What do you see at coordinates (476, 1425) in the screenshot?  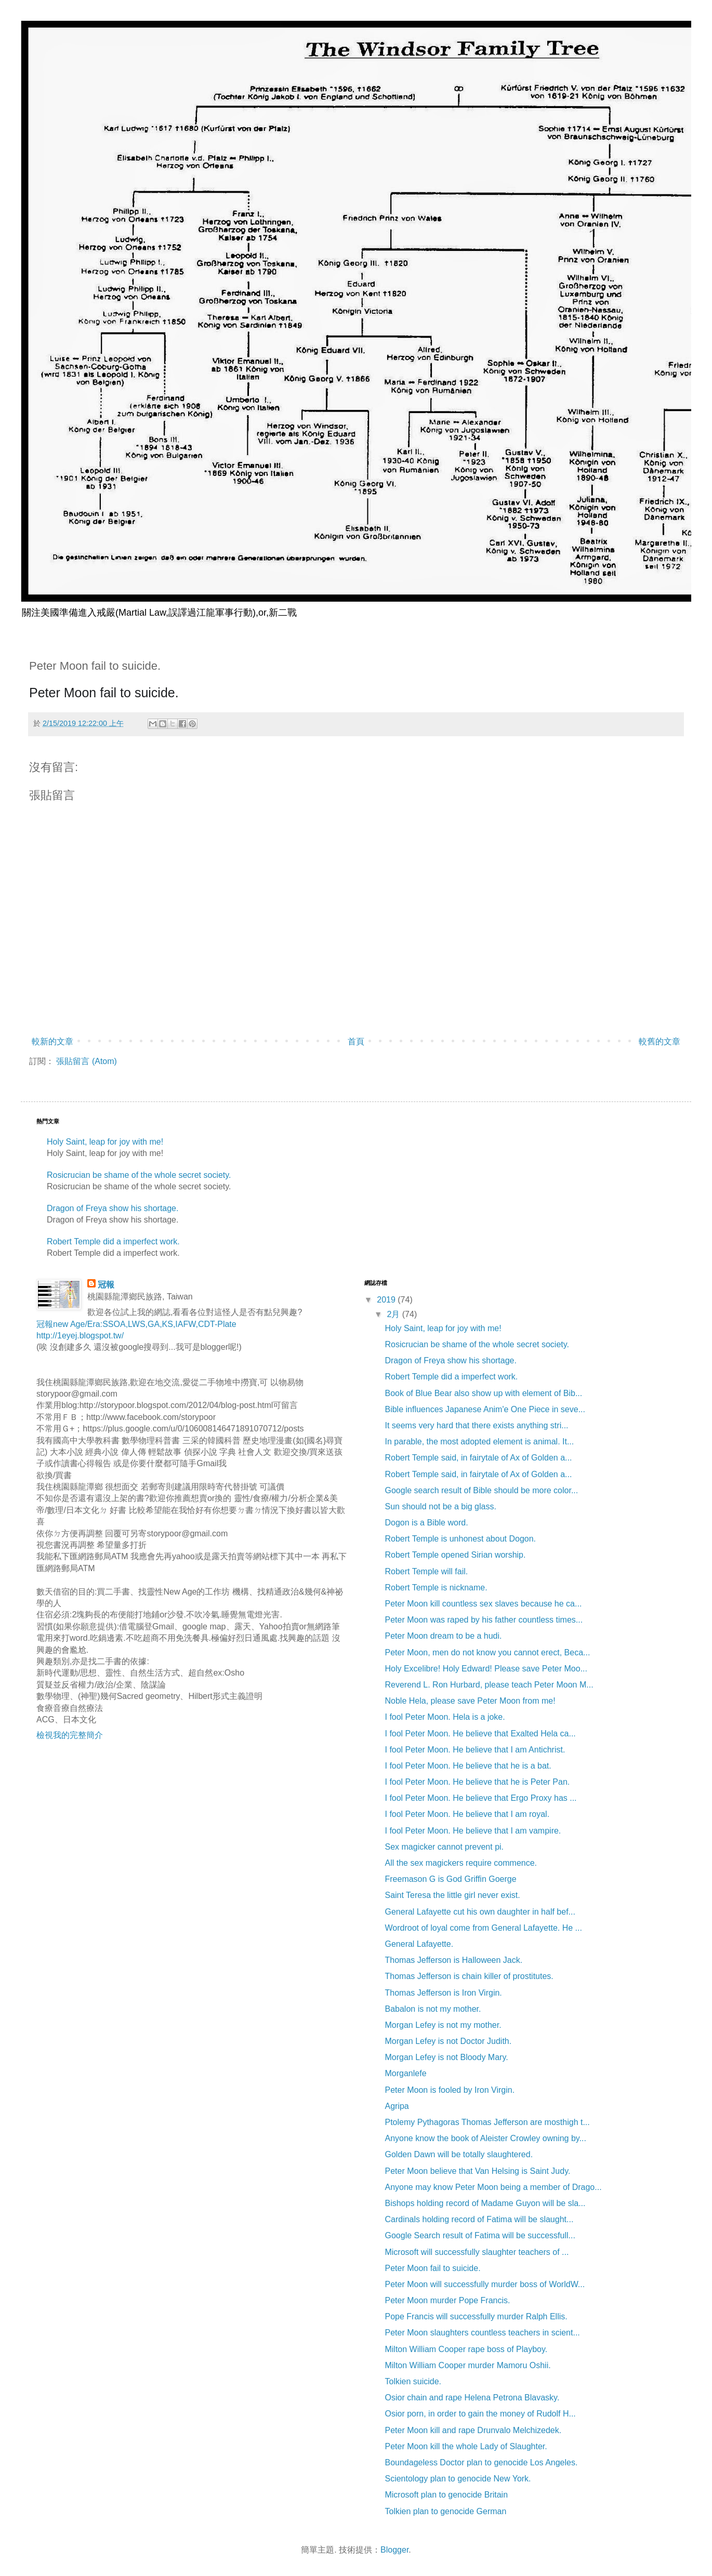 I see `It seems very hard that there exists anything stri...` at bounding box center [476, 1425].